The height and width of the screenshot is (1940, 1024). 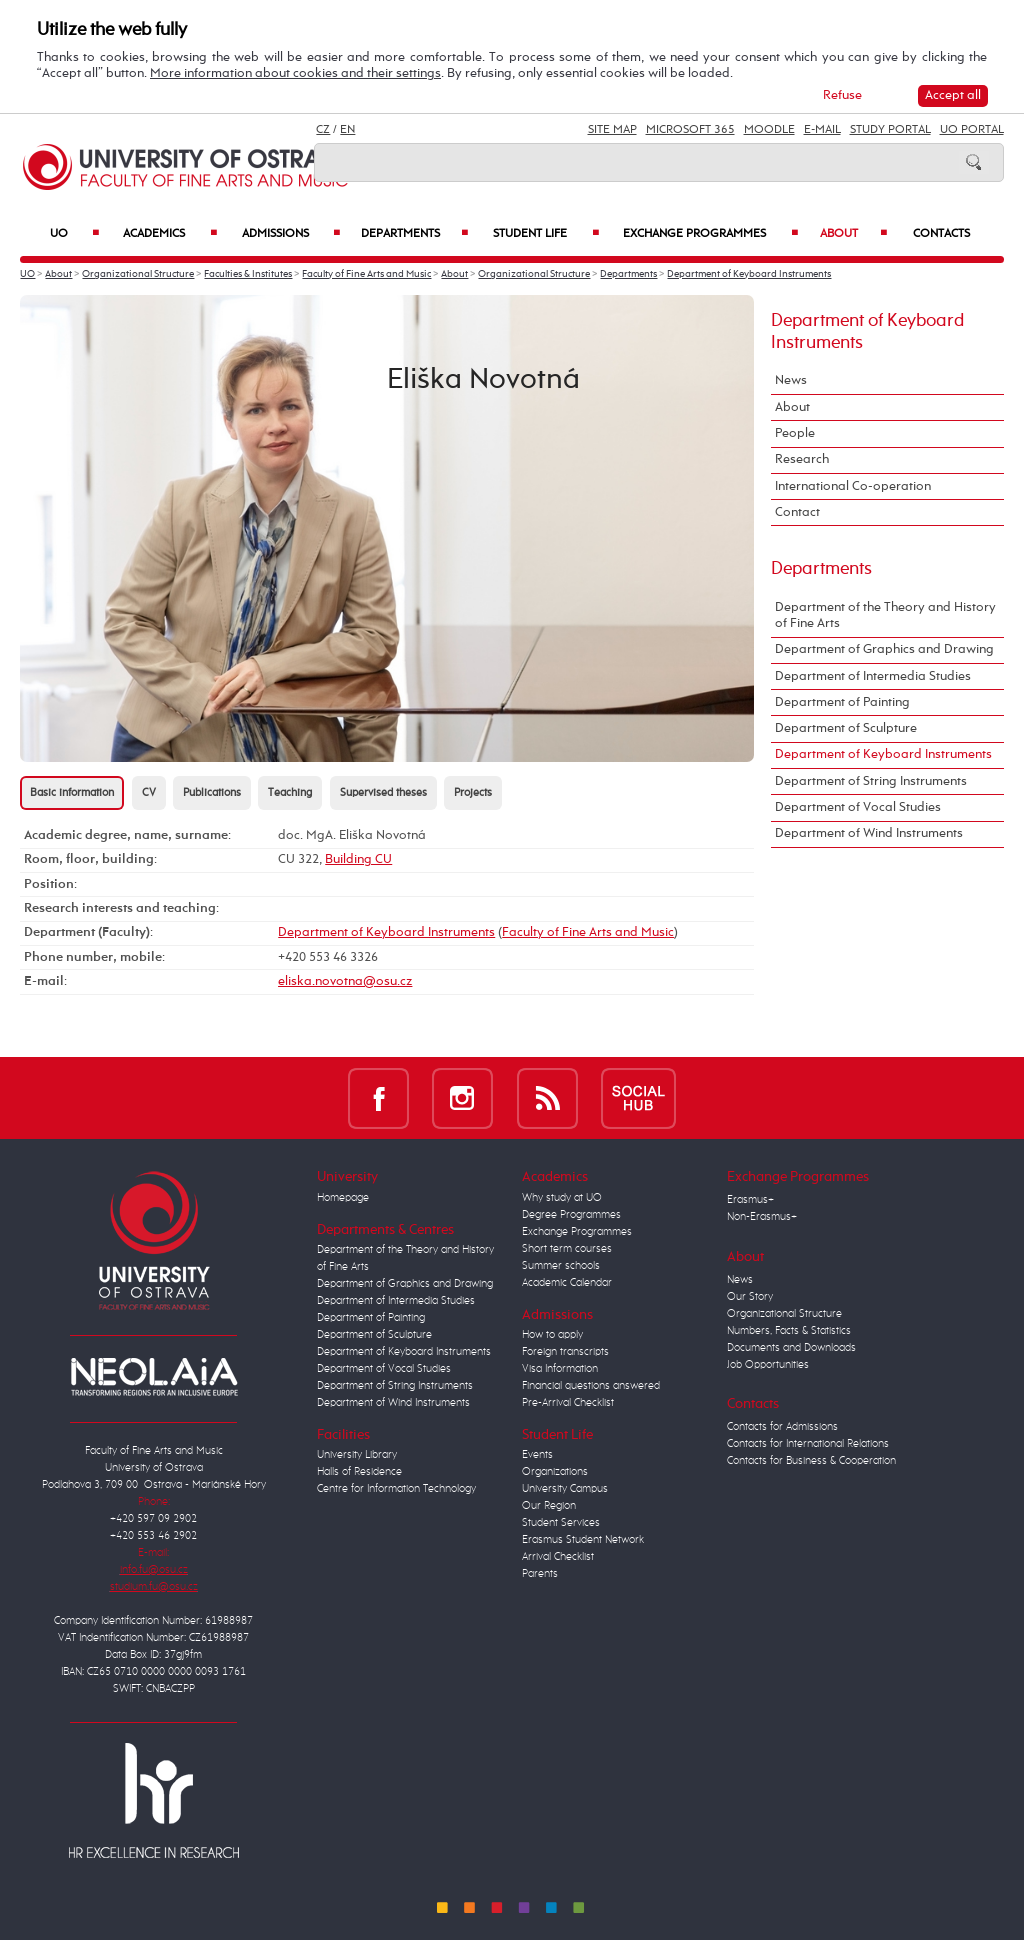 I want to click on Erasmus Student Network, so click(x=583, y=1540).